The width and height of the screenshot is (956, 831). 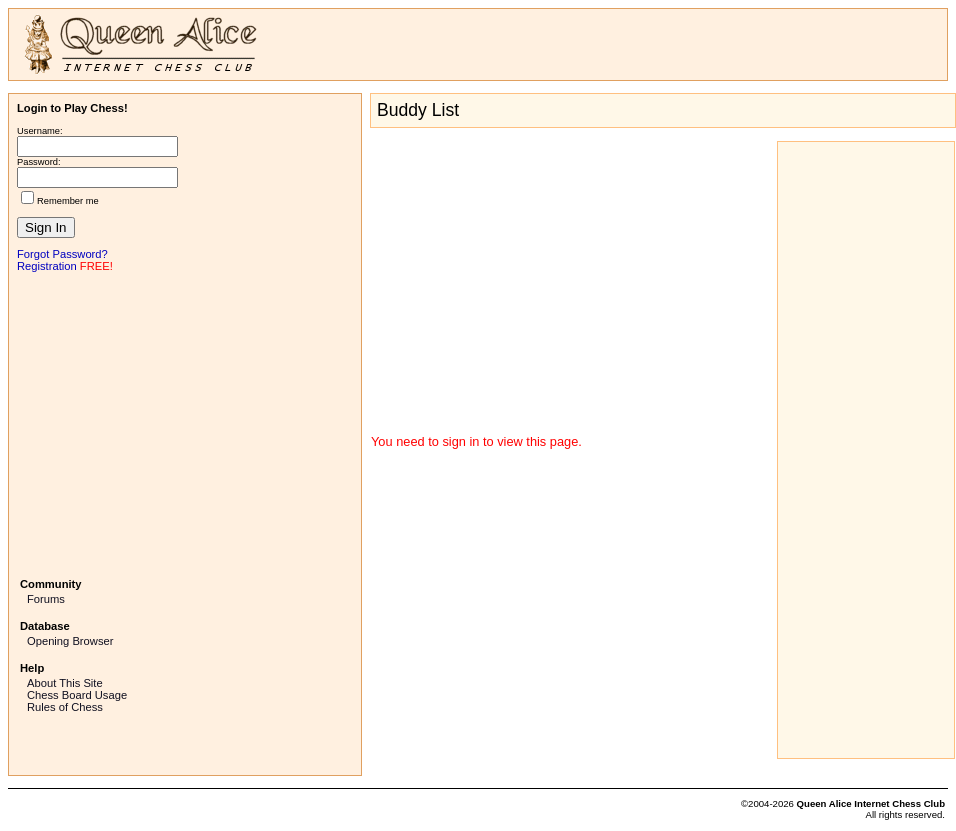 What do you see at coordinates (185, 423) in the screenshot?
I see `[Advertisement]` at bounding box center [185, 423].